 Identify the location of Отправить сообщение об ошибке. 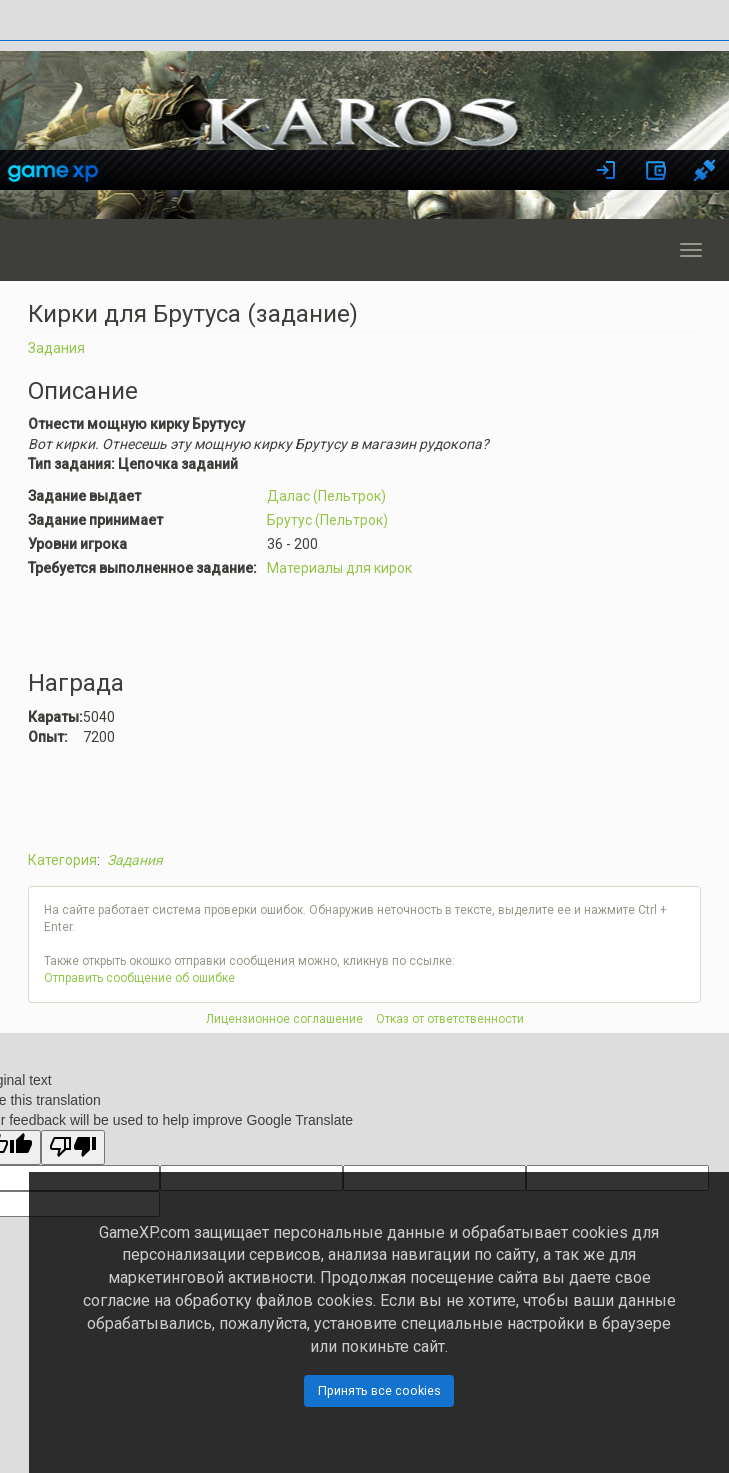
(139, 978).